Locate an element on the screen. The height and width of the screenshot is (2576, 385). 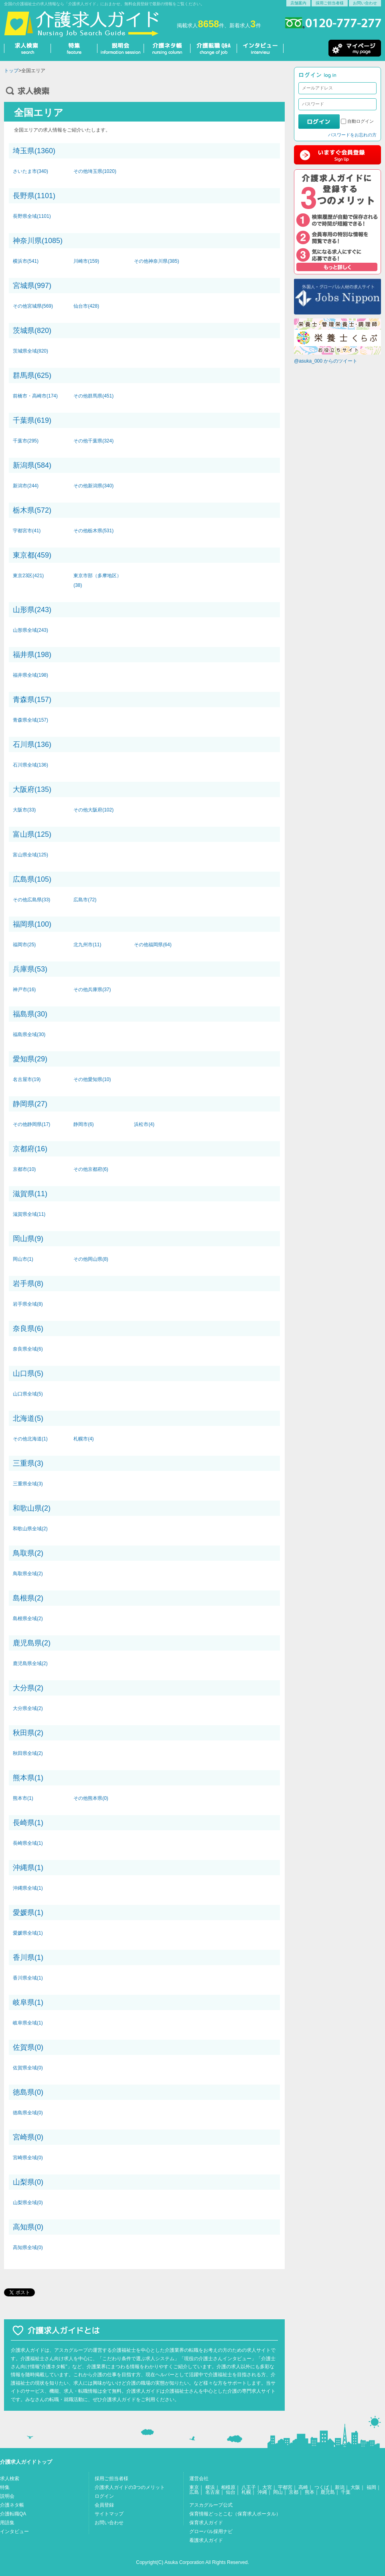
長崎県(1) is located at coordinates (28, 1823).